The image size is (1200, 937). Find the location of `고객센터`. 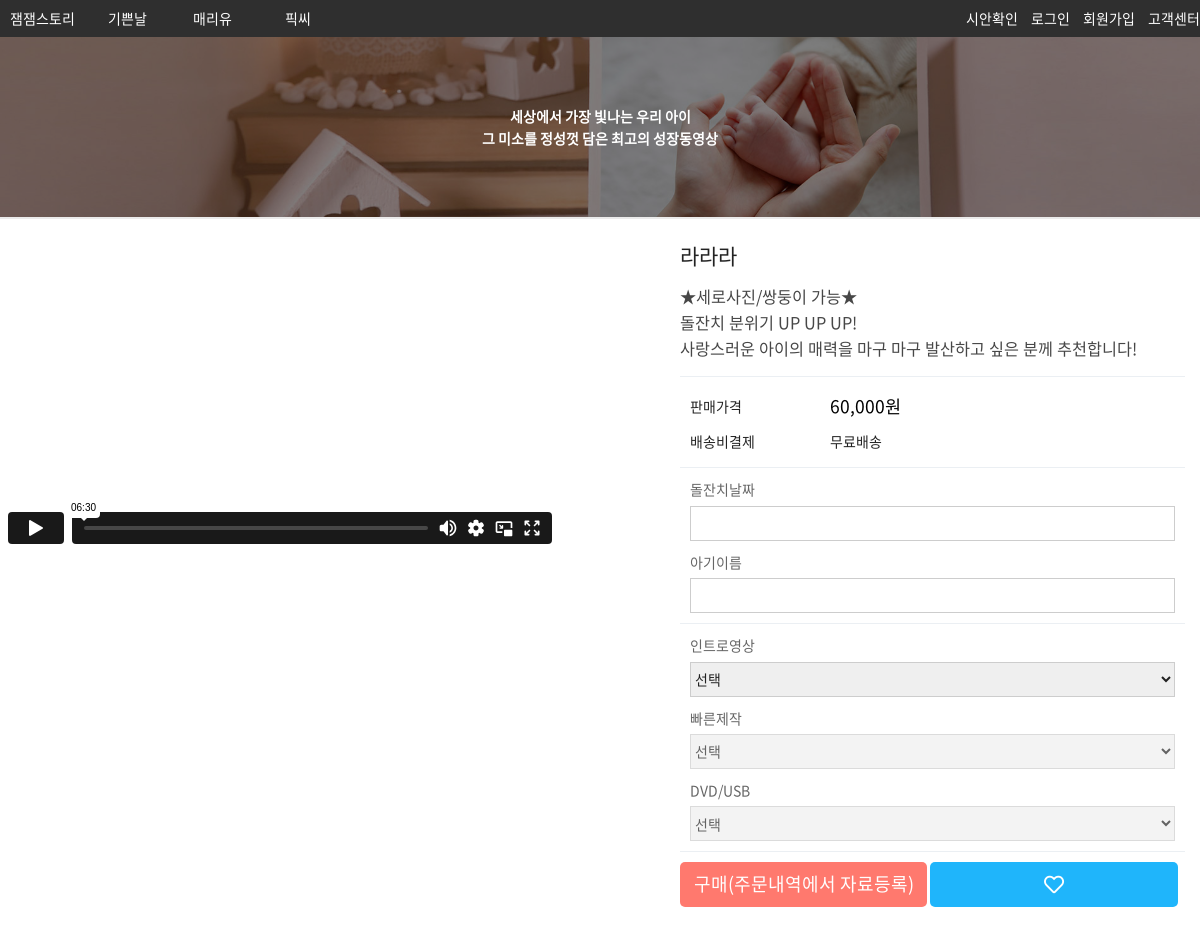

고객센터 is located at coordinates (1174, 18).